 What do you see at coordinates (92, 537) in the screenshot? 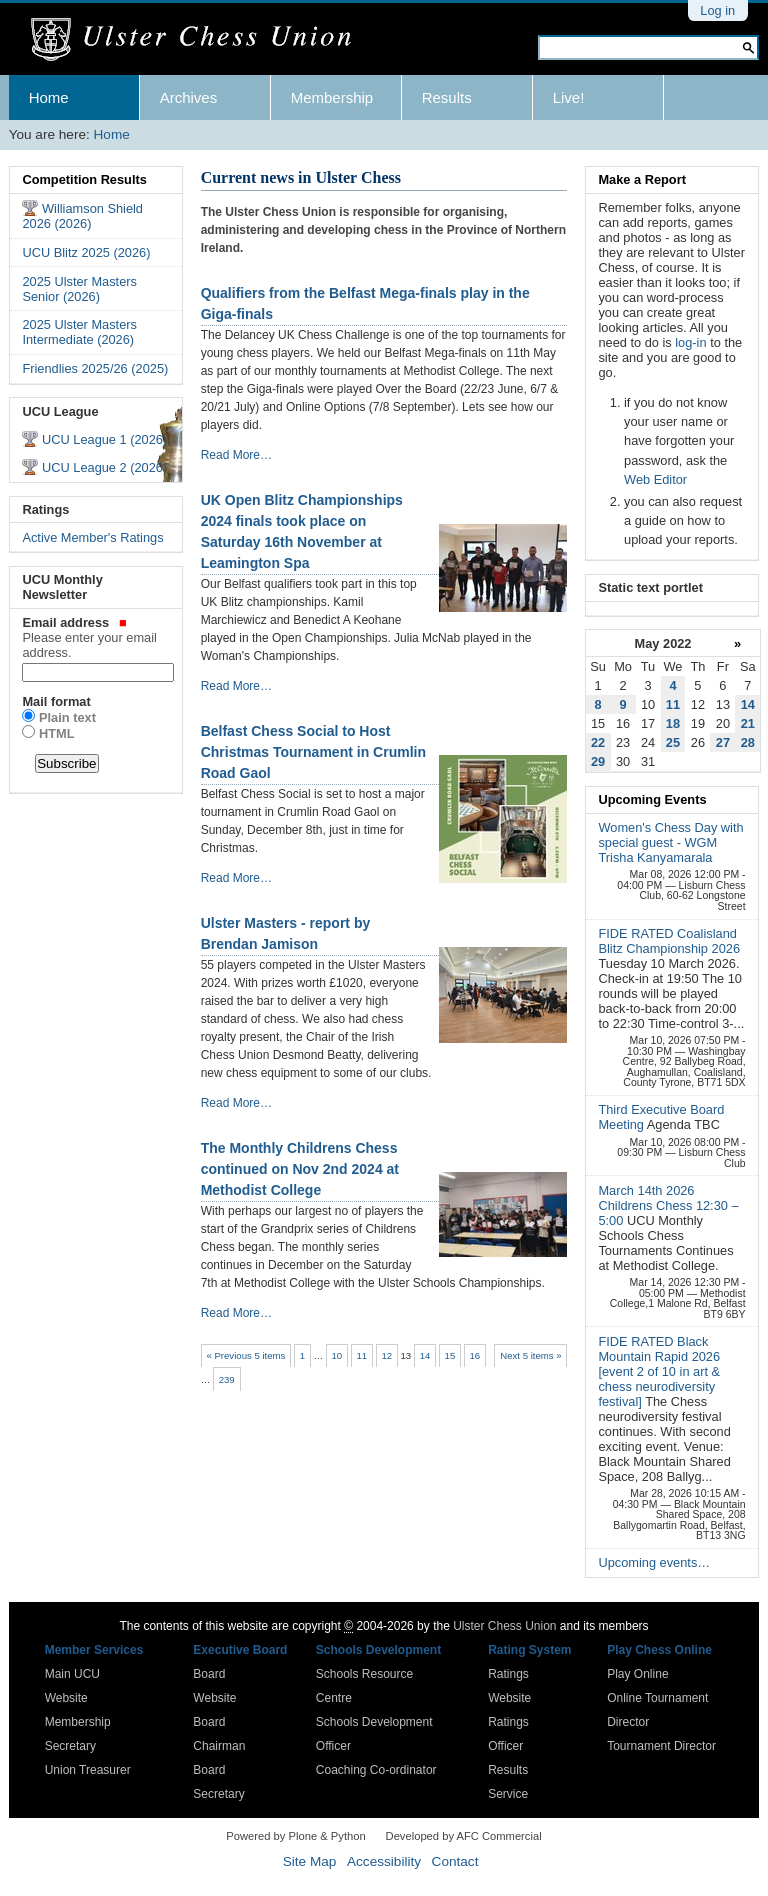
I see `Active Member's Ratings` at bounding box center [92, 537].